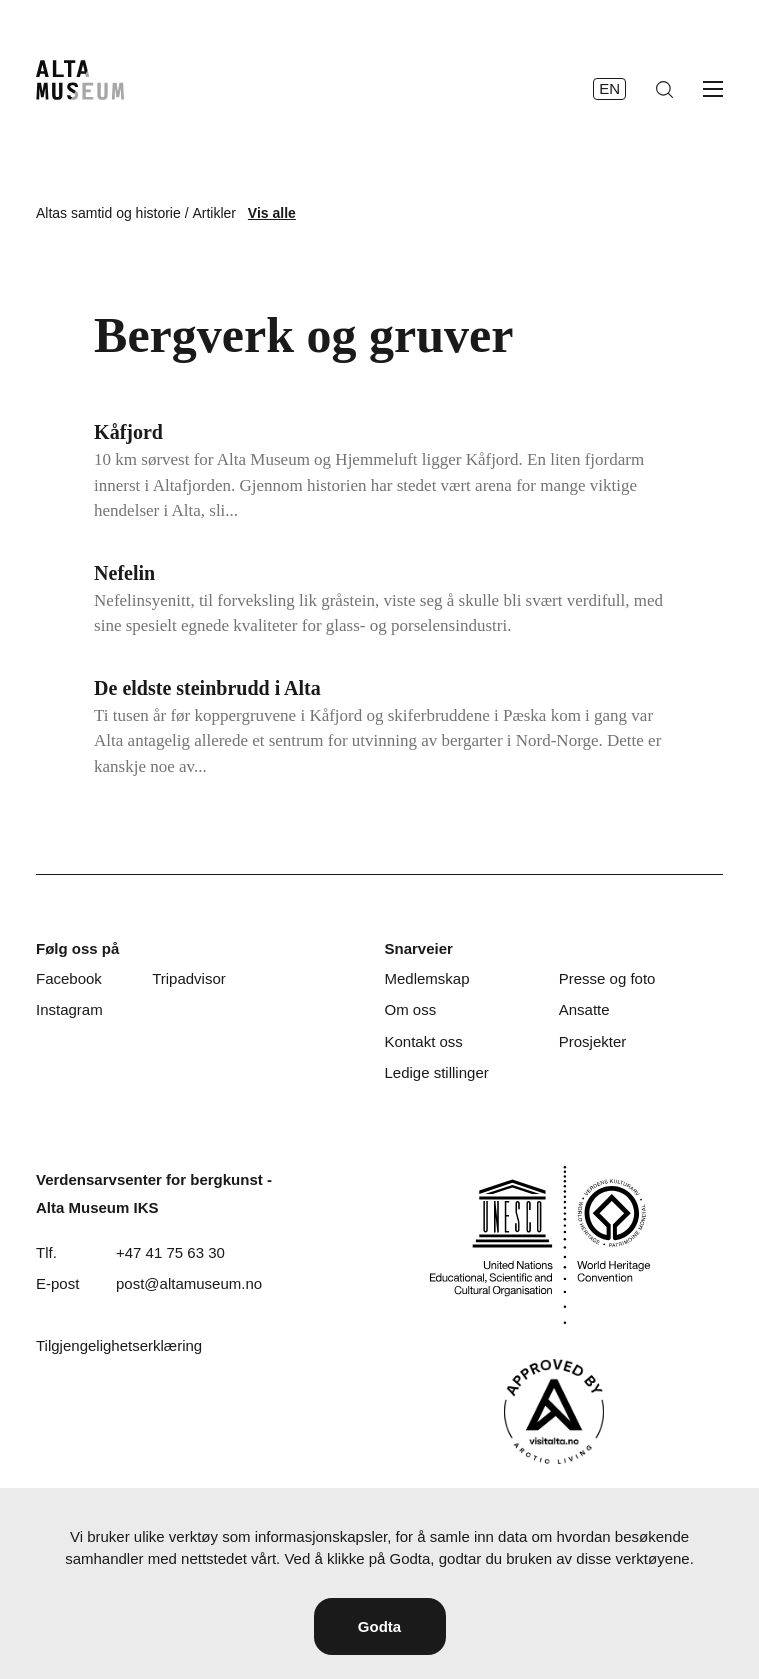 Image resolution: width=759 pixels, height=1679 pixels. What do you see at coordinates (379, 1626) in the screenshot?
I see `Godta` at bounding box center [379, 1626].